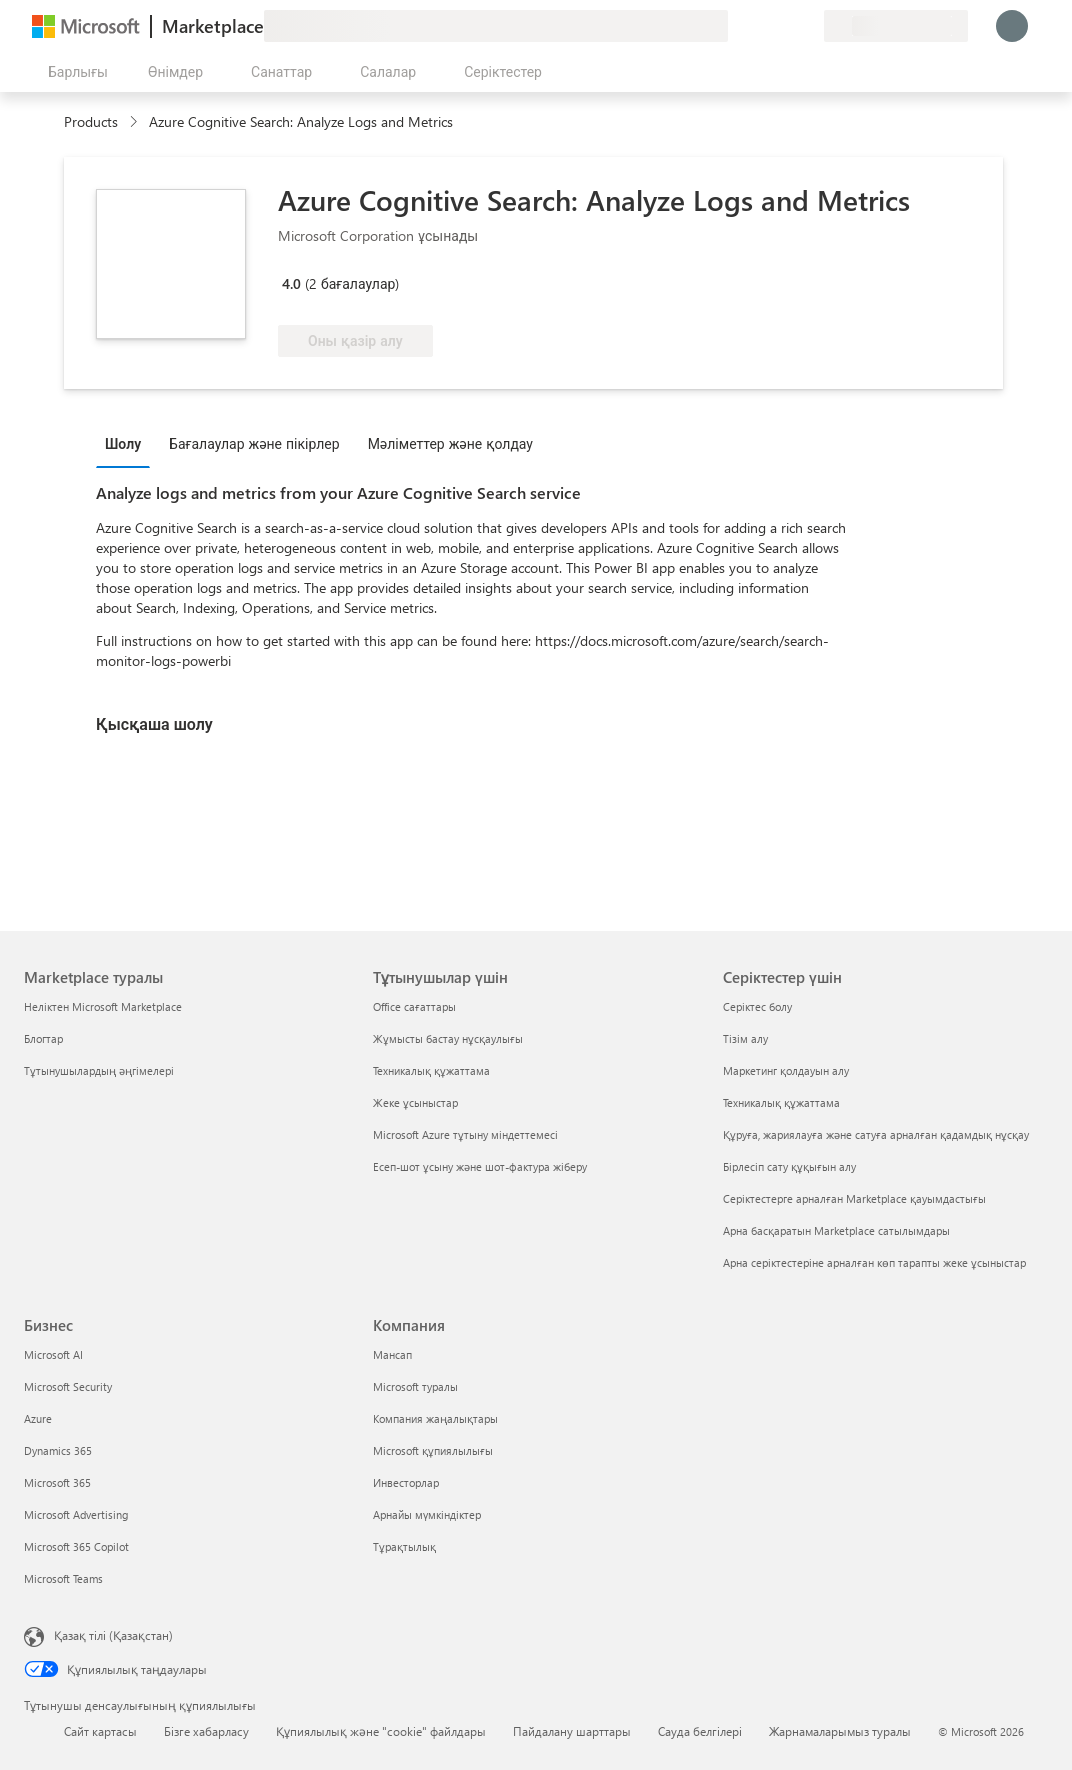 Image resolution: width=1072 pixels, height=1770 pixels. Describe the element at coordinates (113, 1635) in the screenshot. I see `Қазақ тілі (Қазақстан) [Мазмұн тілін таңдау. Қазір Қазақ тілі (Қазақстан) мәніне қойылған]` at that location.